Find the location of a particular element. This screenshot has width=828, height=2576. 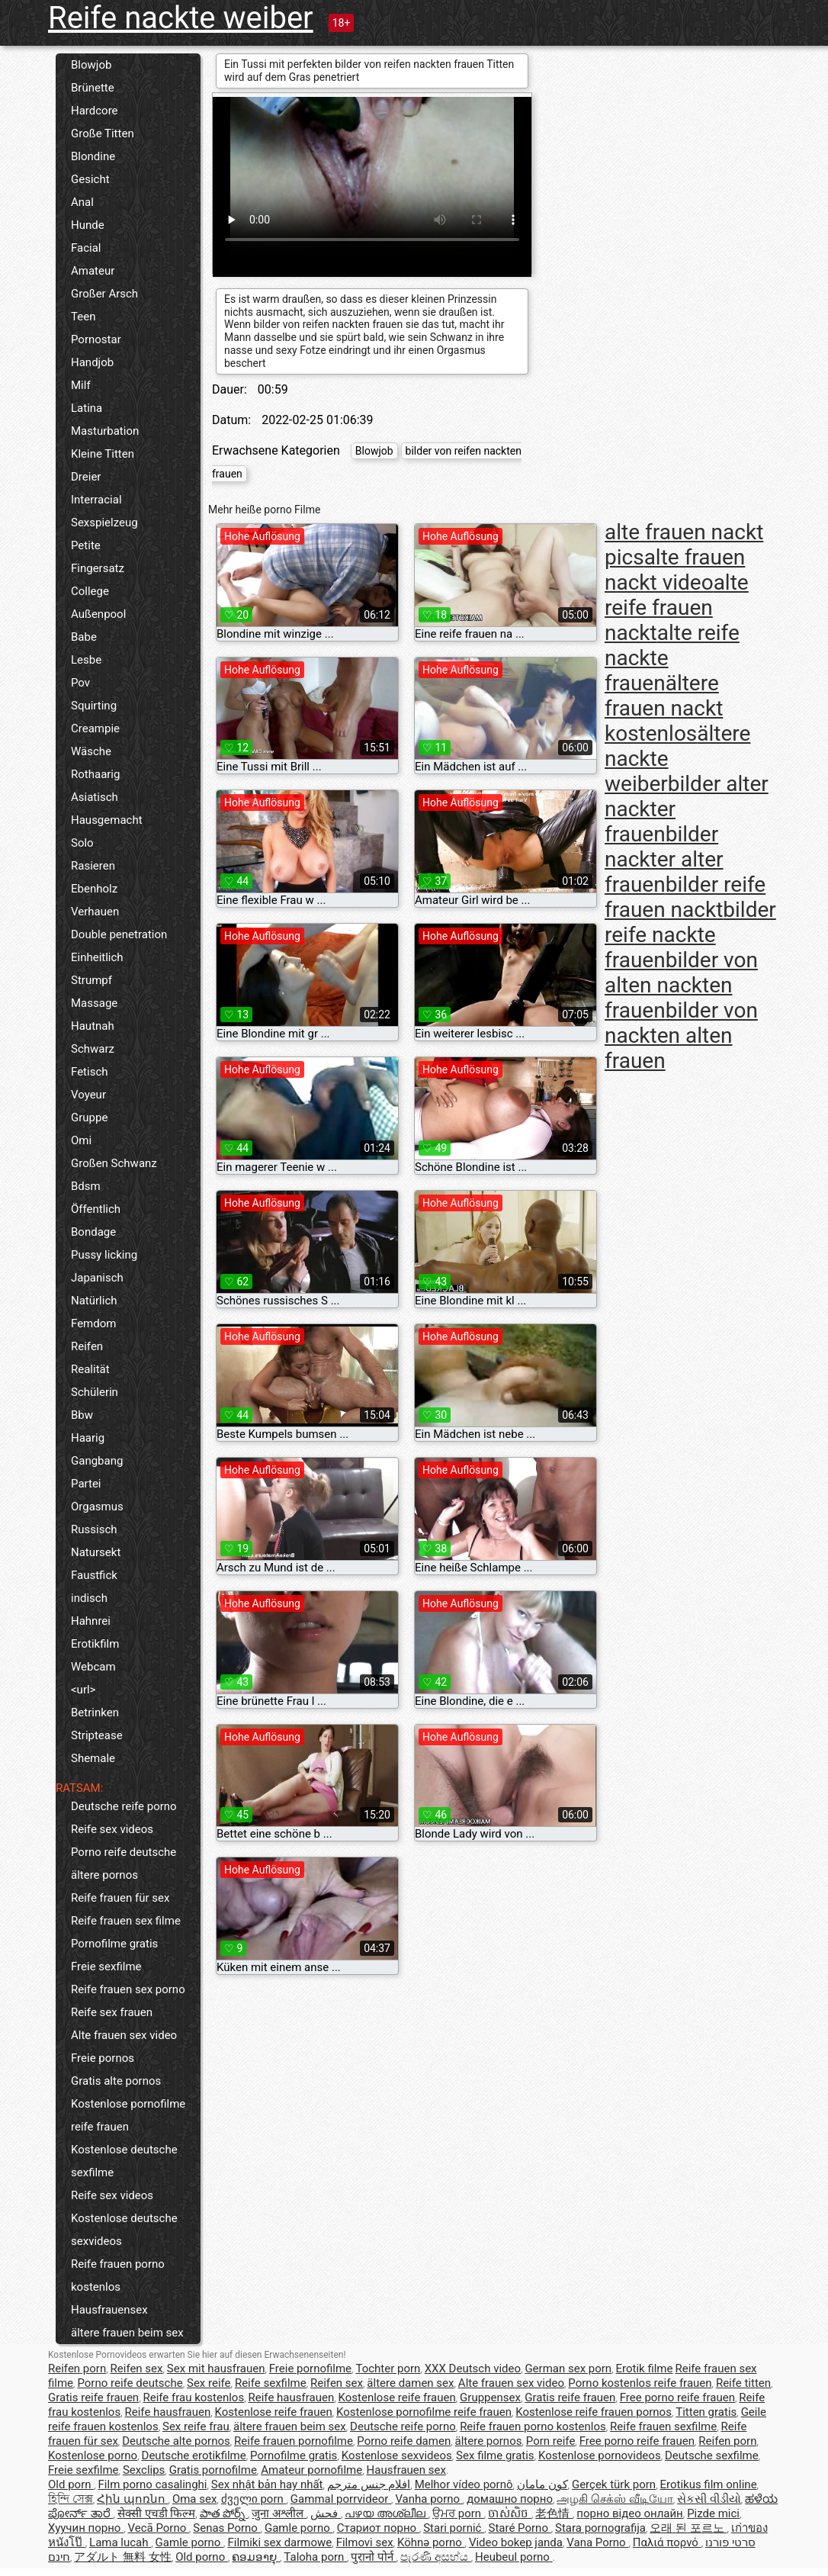

Kostenlose reife frauen pornos is located at coordinates (593, 2412).